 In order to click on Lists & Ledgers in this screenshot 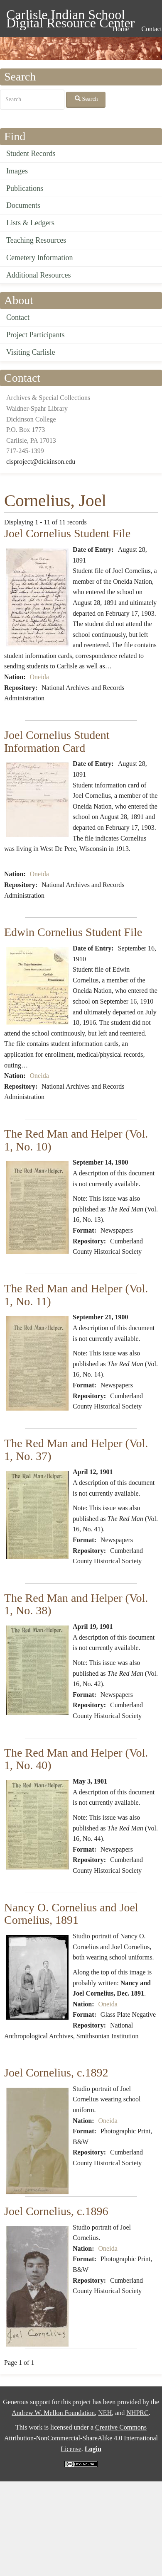, I will do `click(30, 223)`.